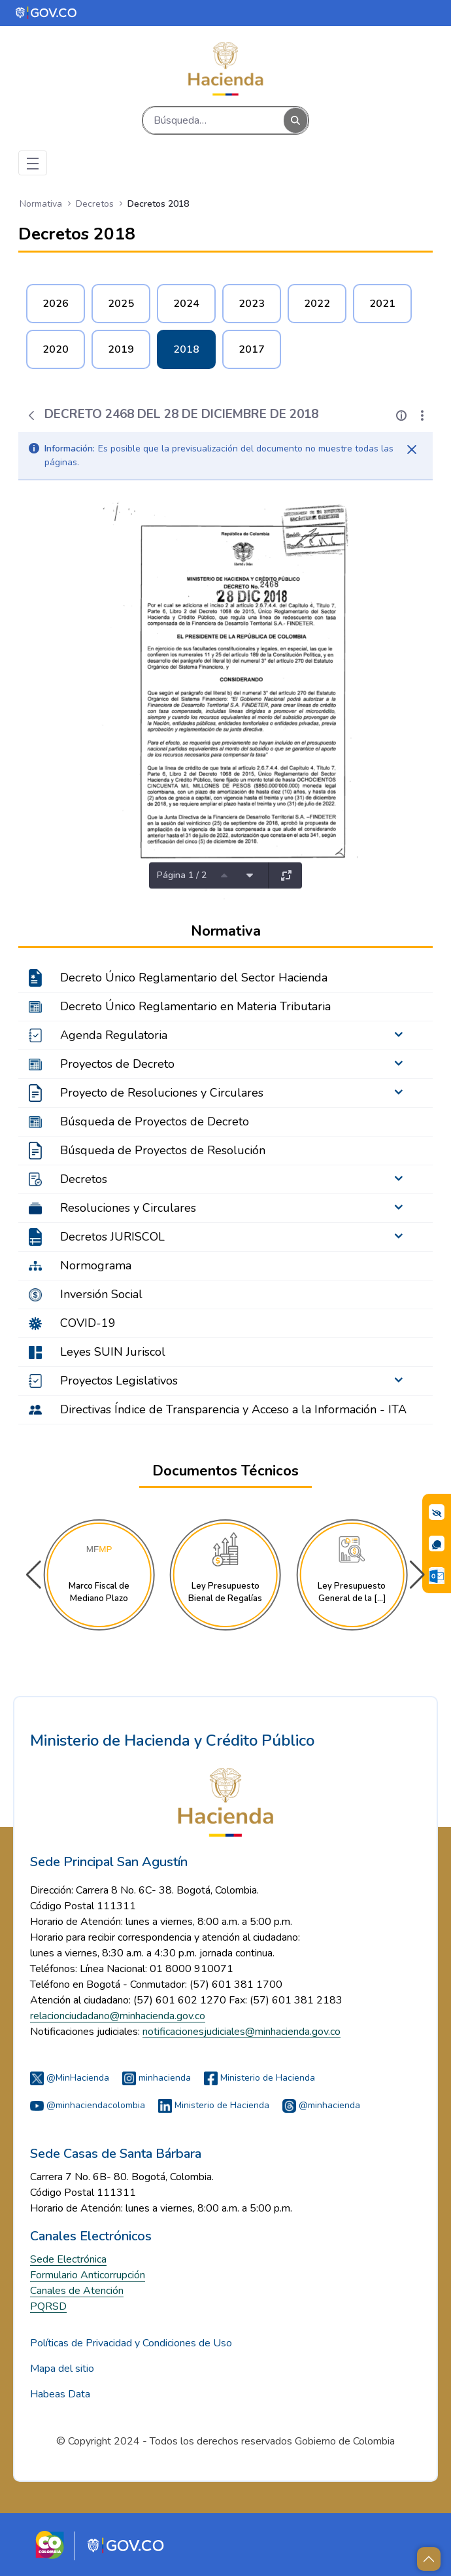  What do you see at coordinates (87, 2275) in the screenshot?
I see `Formulario Anticorrupción` at bounding box center [87, 2275].